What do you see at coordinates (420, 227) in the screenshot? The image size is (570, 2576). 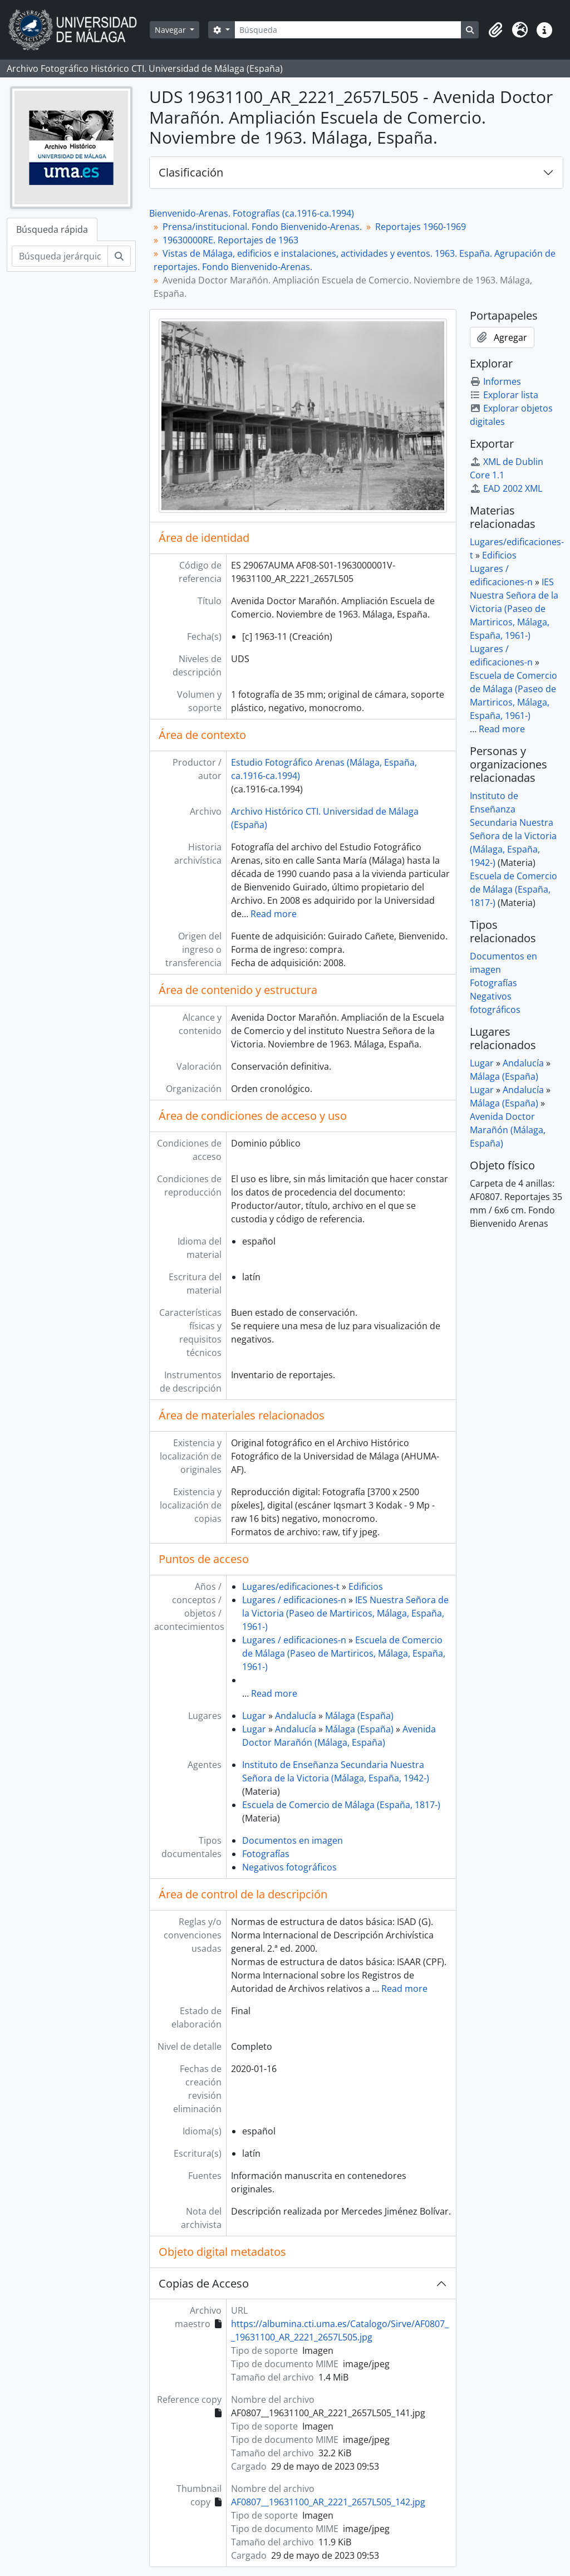 I see `Reportajes 1960-1969` at bounding box center [420, 227].